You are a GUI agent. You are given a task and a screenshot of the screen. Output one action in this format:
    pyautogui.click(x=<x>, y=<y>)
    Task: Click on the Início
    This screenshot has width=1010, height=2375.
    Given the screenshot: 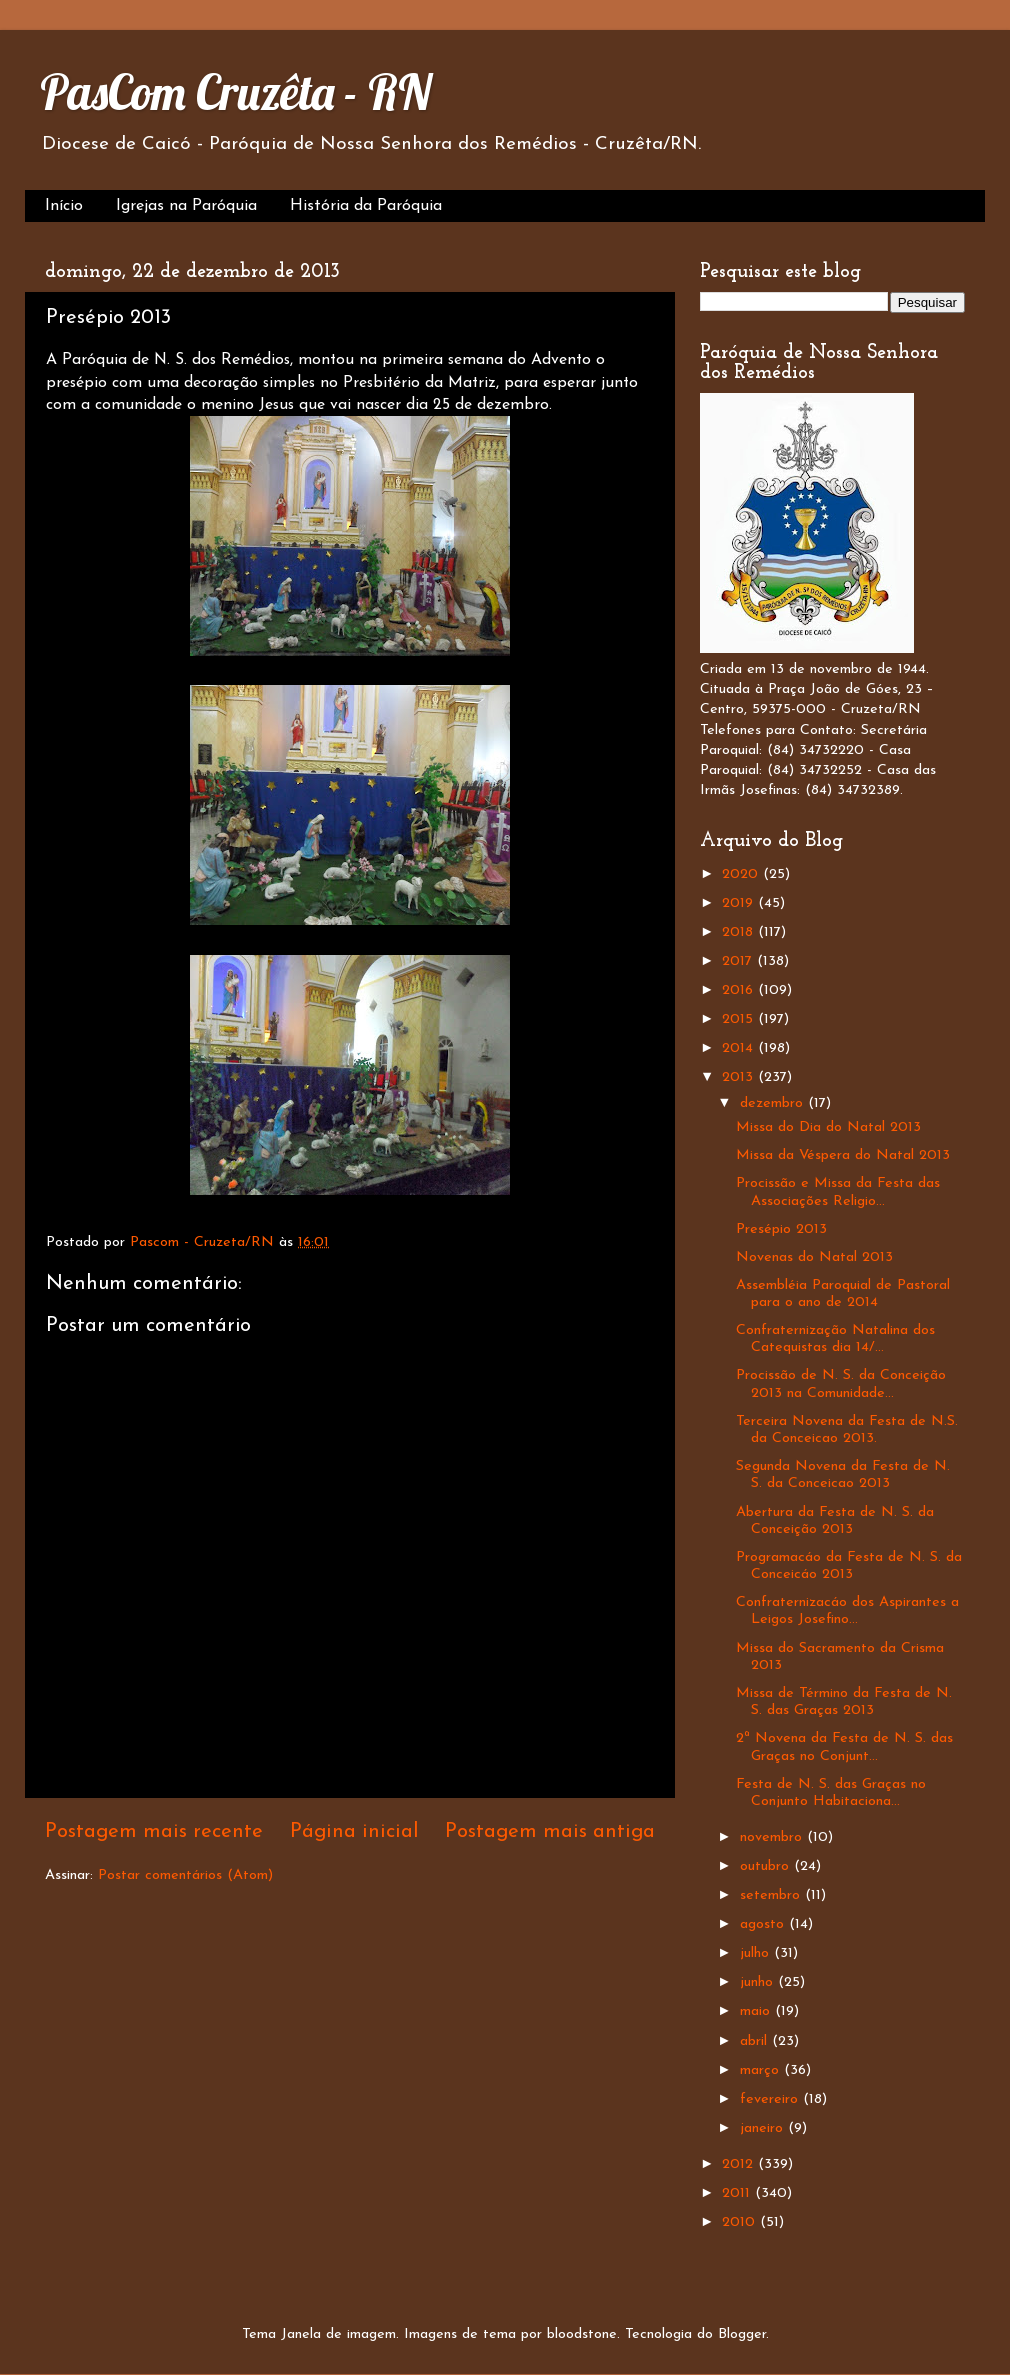 What is the action you would take?
    pyautogui.click(x=64, y=206)
    